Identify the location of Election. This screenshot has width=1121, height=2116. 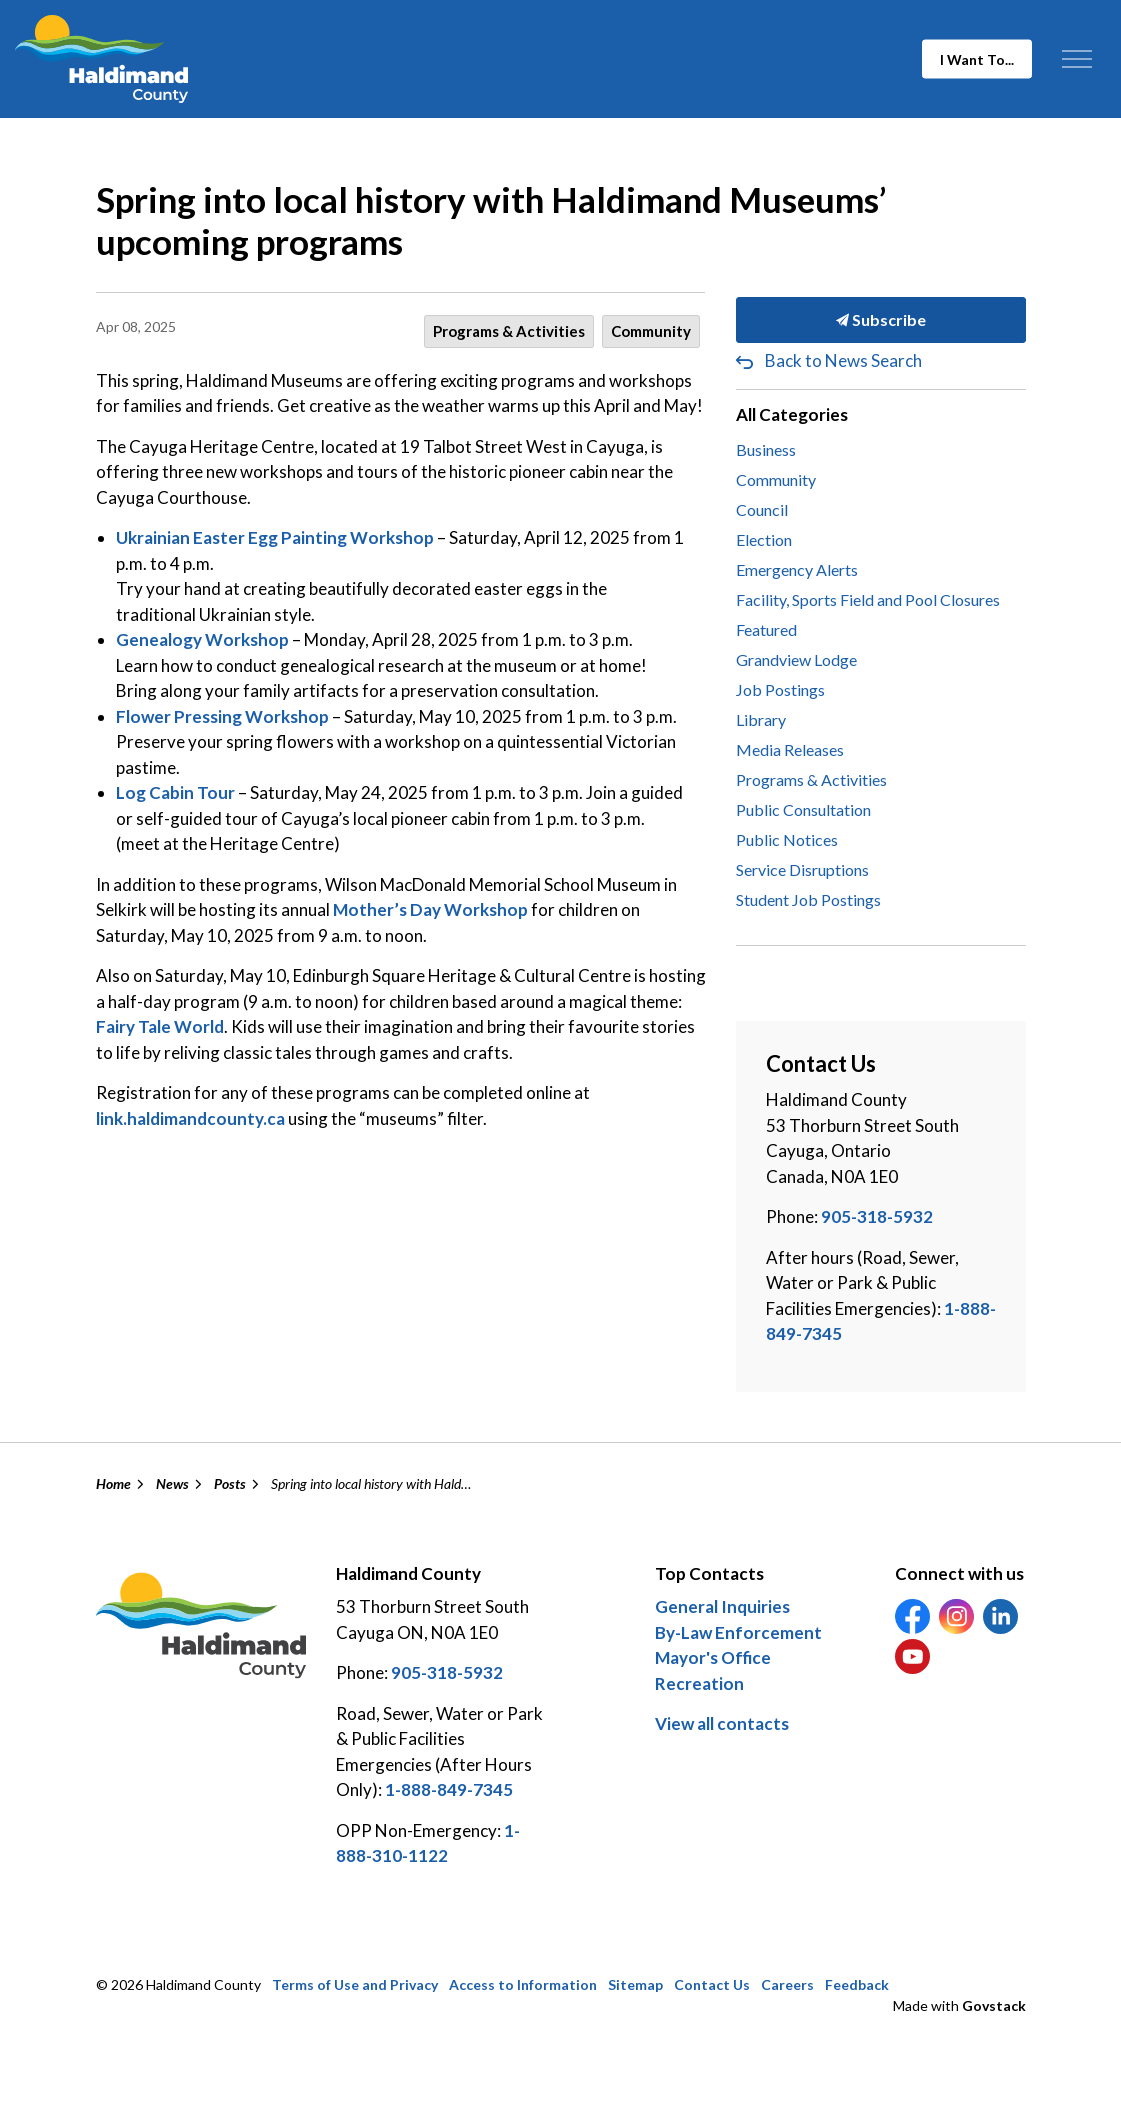
(764, 539).